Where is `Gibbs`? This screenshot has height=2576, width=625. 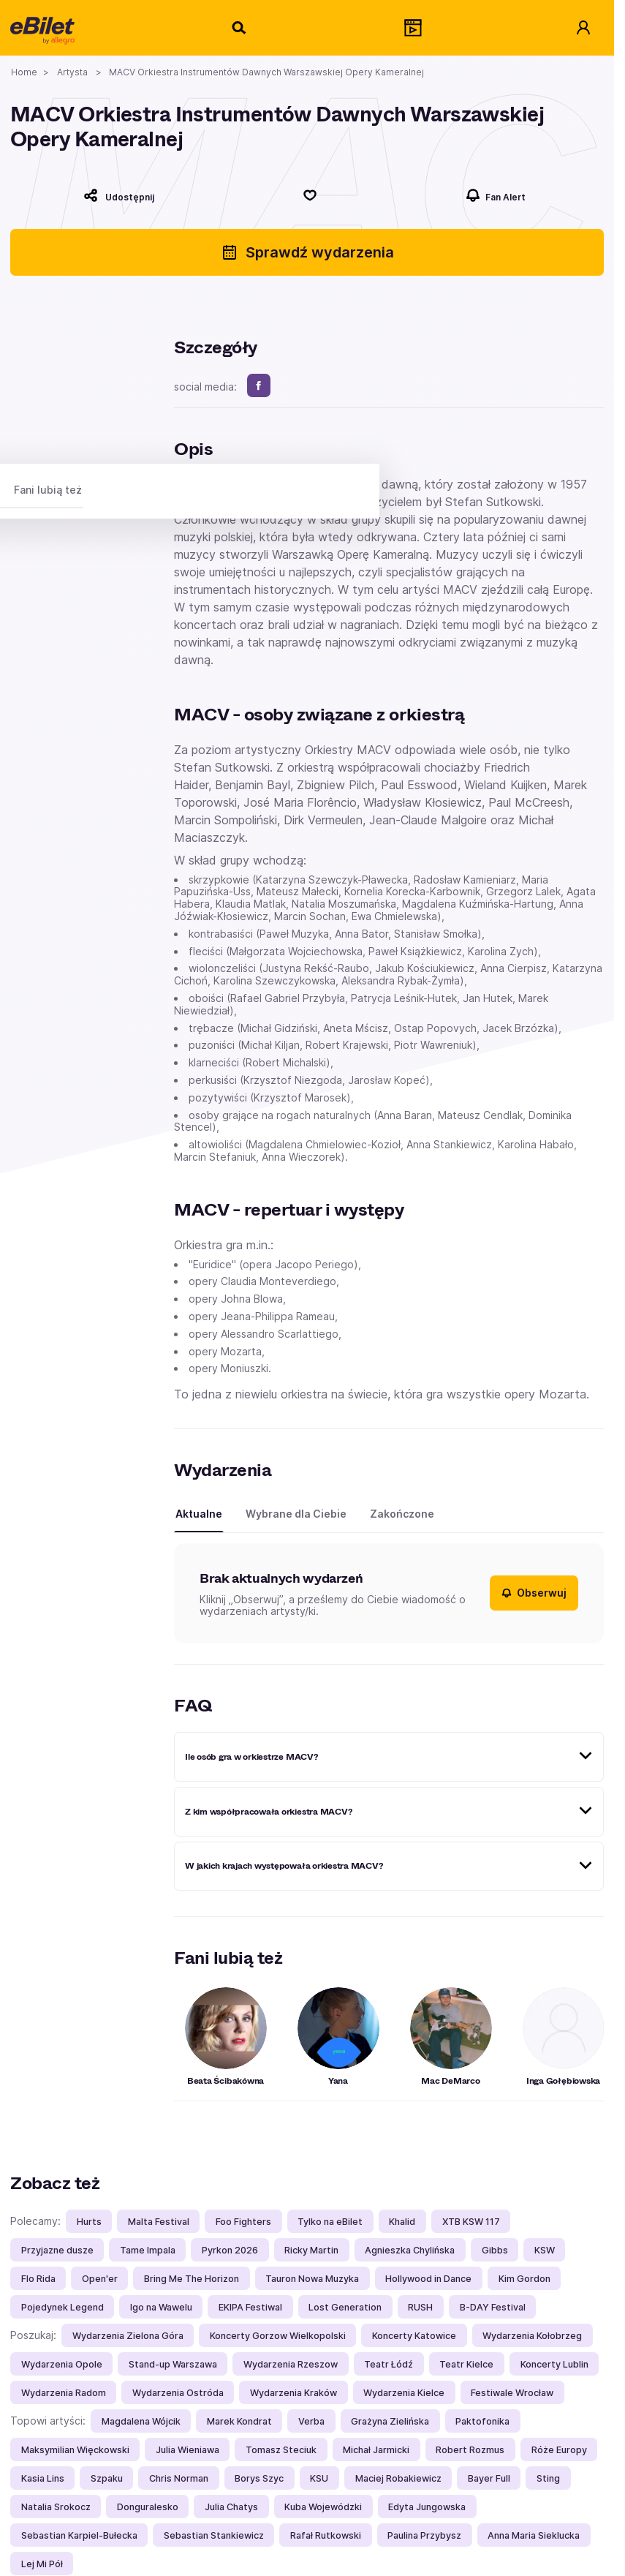
Gibbs is located at coordinates (495, 2250).